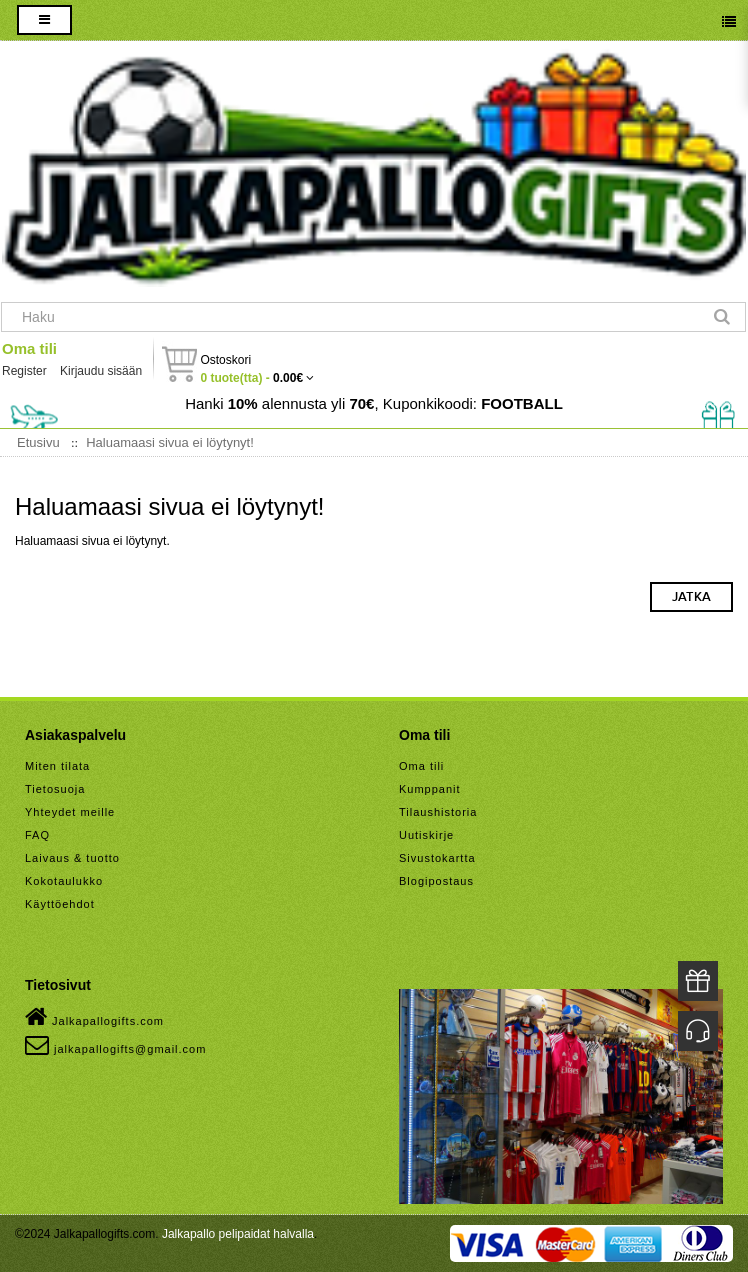 This screenshot has height=1272, width=748. I want to click on jalkapallogifts@gmail.com, so click(115, 1045).